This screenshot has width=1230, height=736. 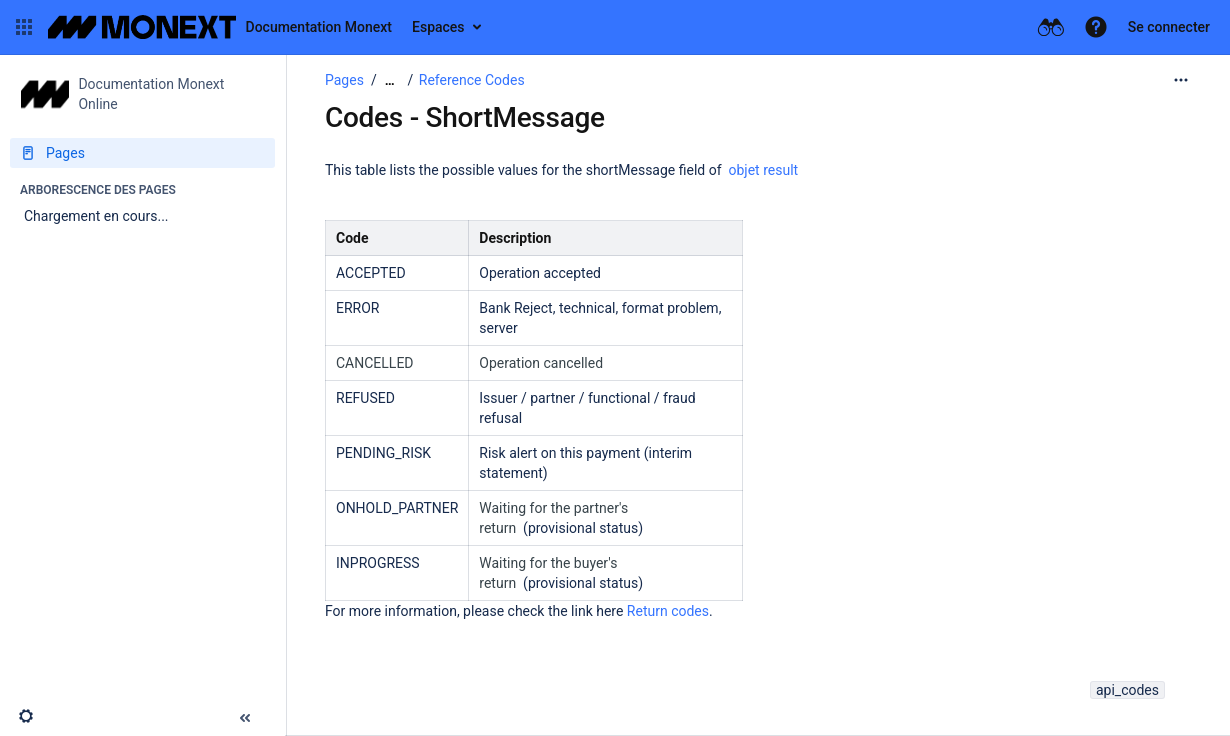 I want to click on Se connecter [menuitem], so click(x=1169, y=27).